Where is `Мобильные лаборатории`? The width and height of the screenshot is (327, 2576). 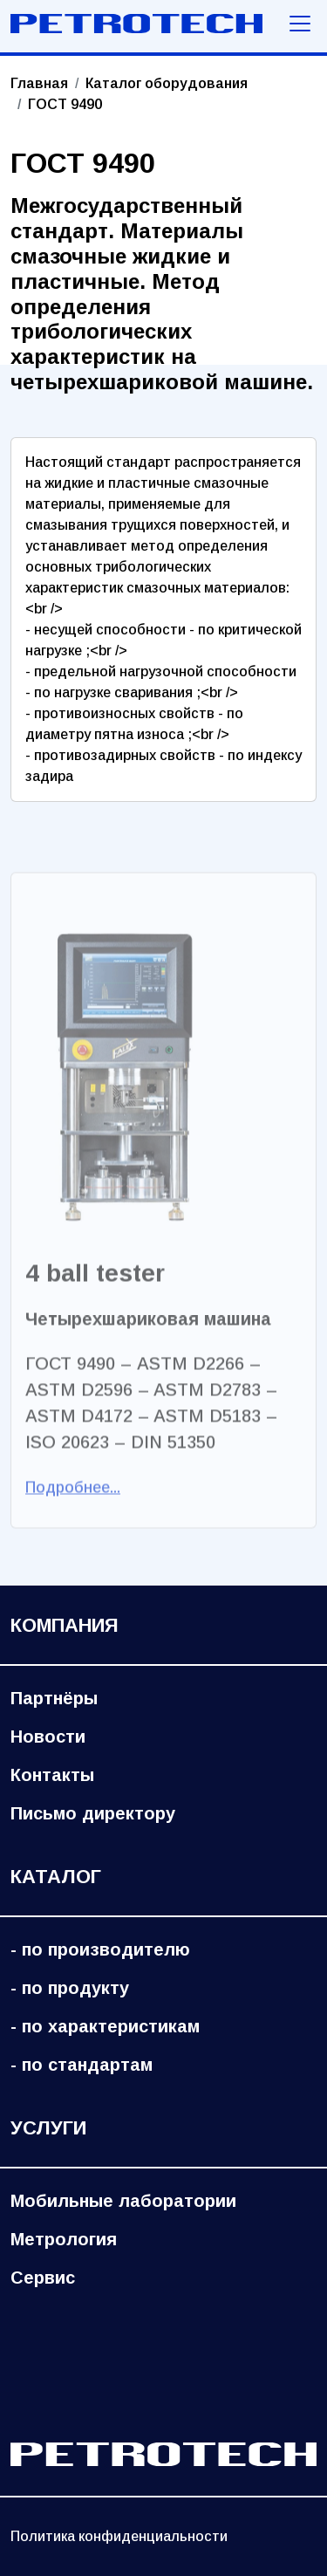 Мобильные лаборатории is located at coordinates (123, 2200).